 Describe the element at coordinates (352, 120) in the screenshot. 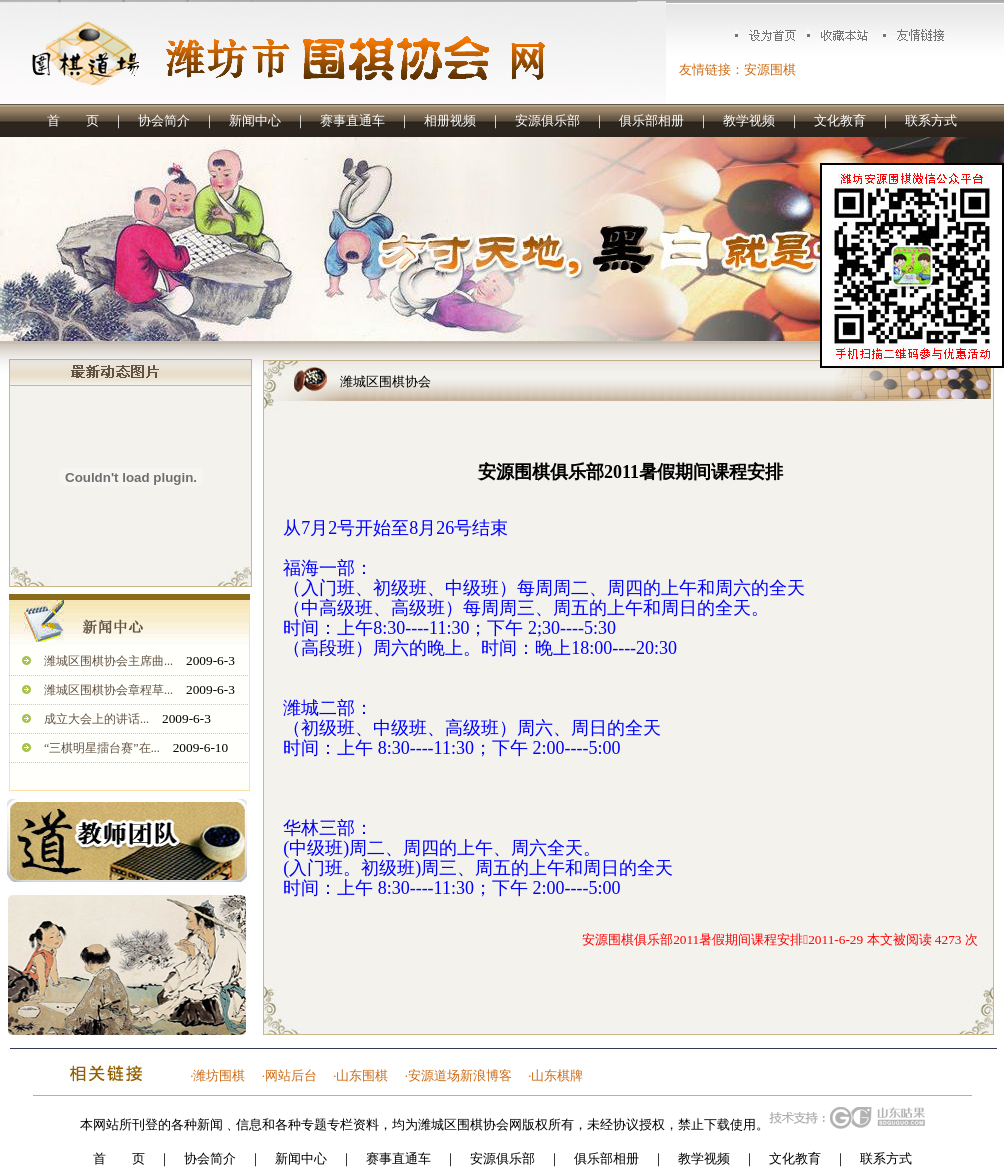

I see `赛事直通车` at that location.